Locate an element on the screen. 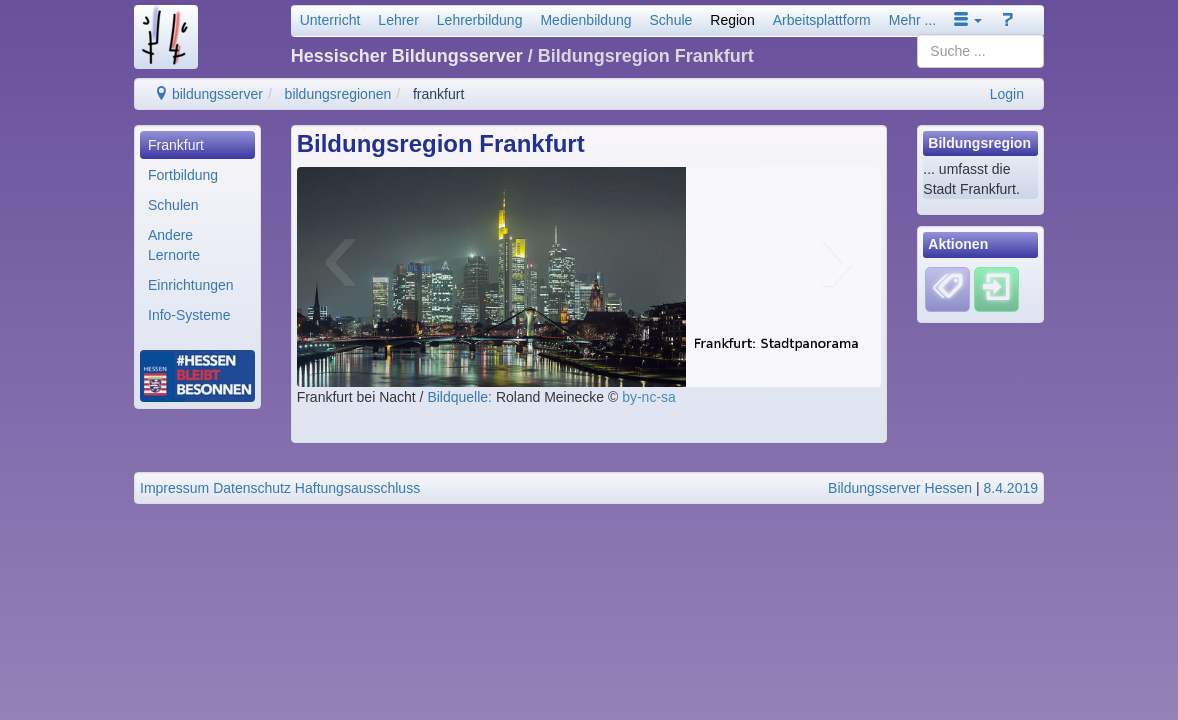 The image size is (1178, 720). Haftungsausschluss is located at coordinates (357, 488).